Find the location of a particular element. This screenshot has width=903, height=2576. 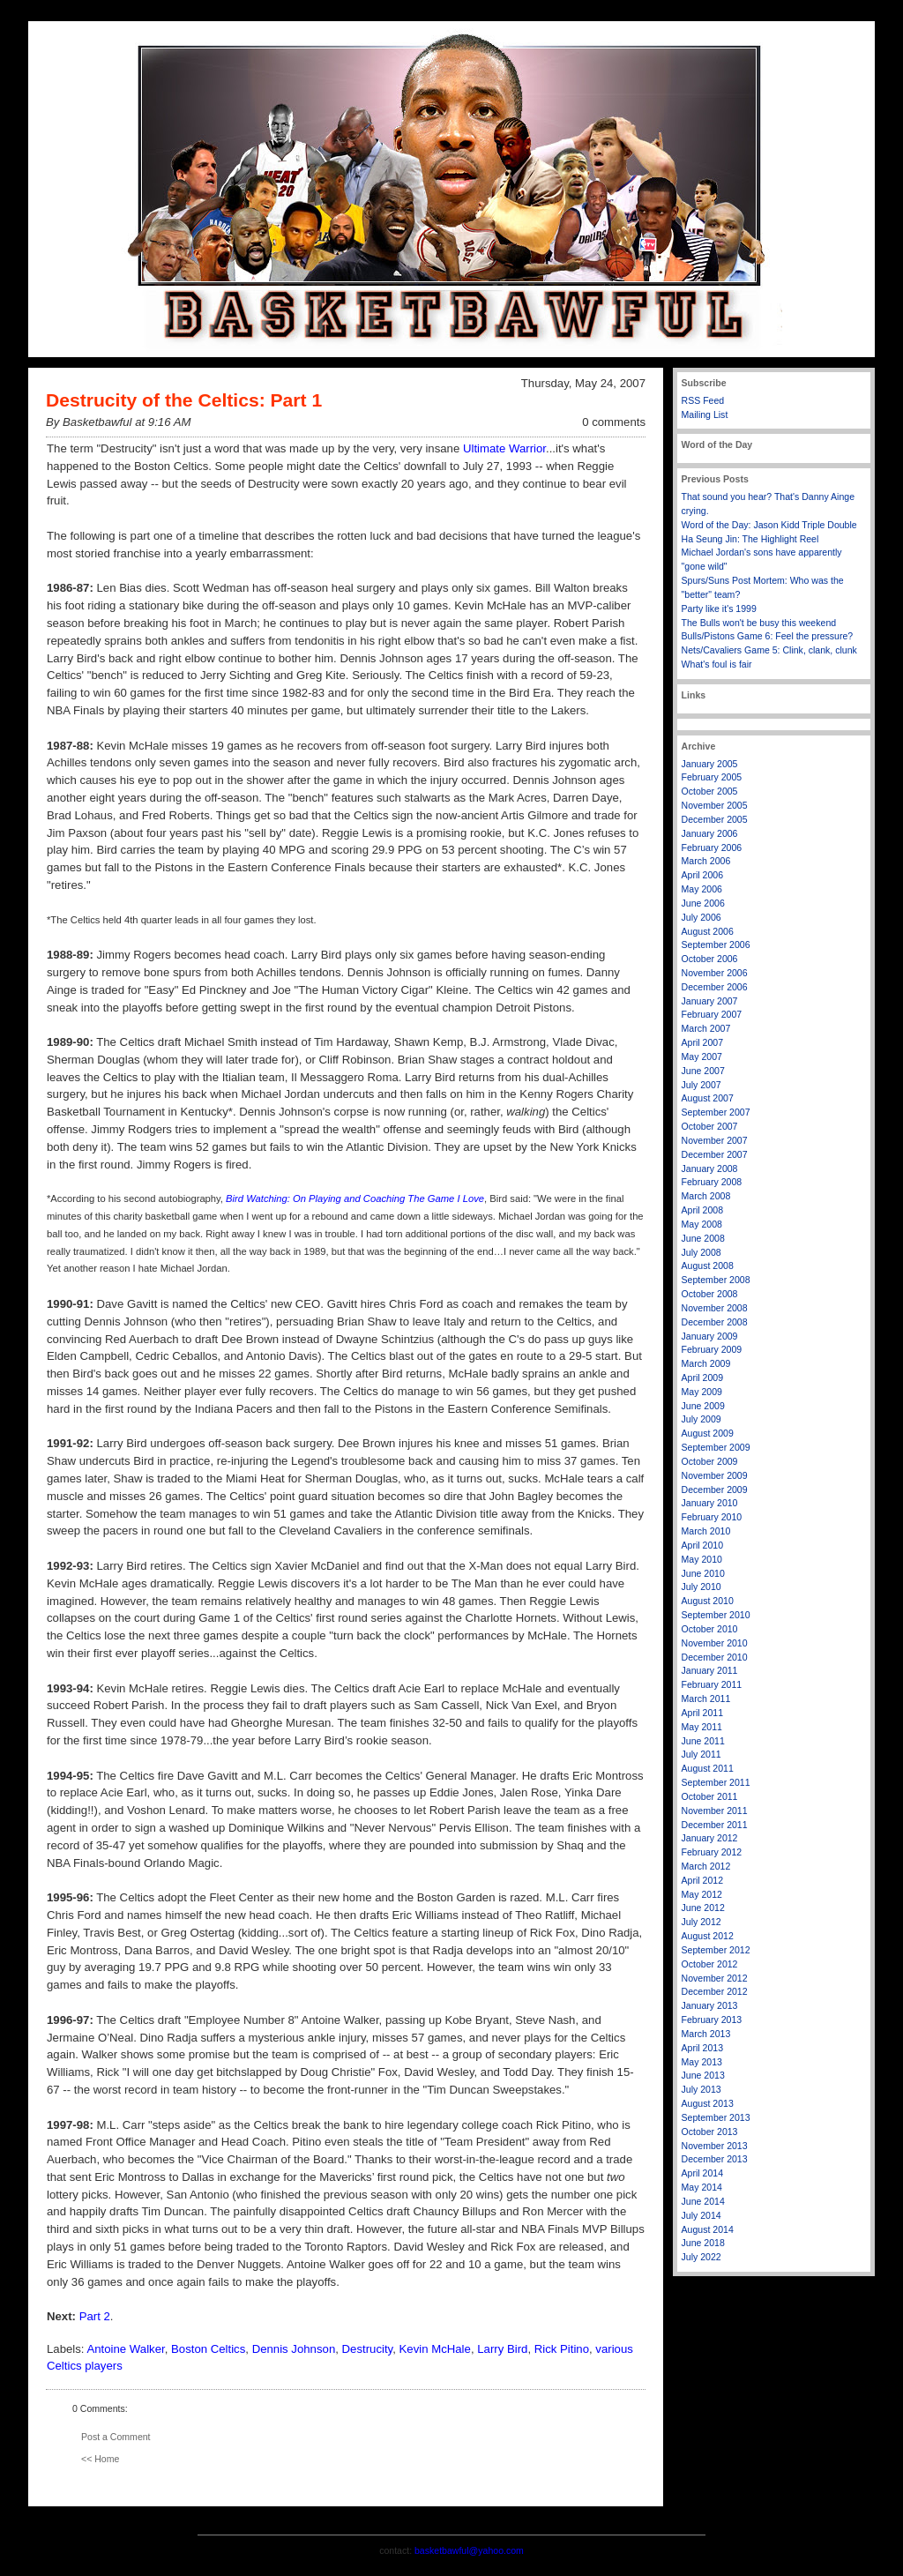

May 2011 is located at coordinates (702, 1726).